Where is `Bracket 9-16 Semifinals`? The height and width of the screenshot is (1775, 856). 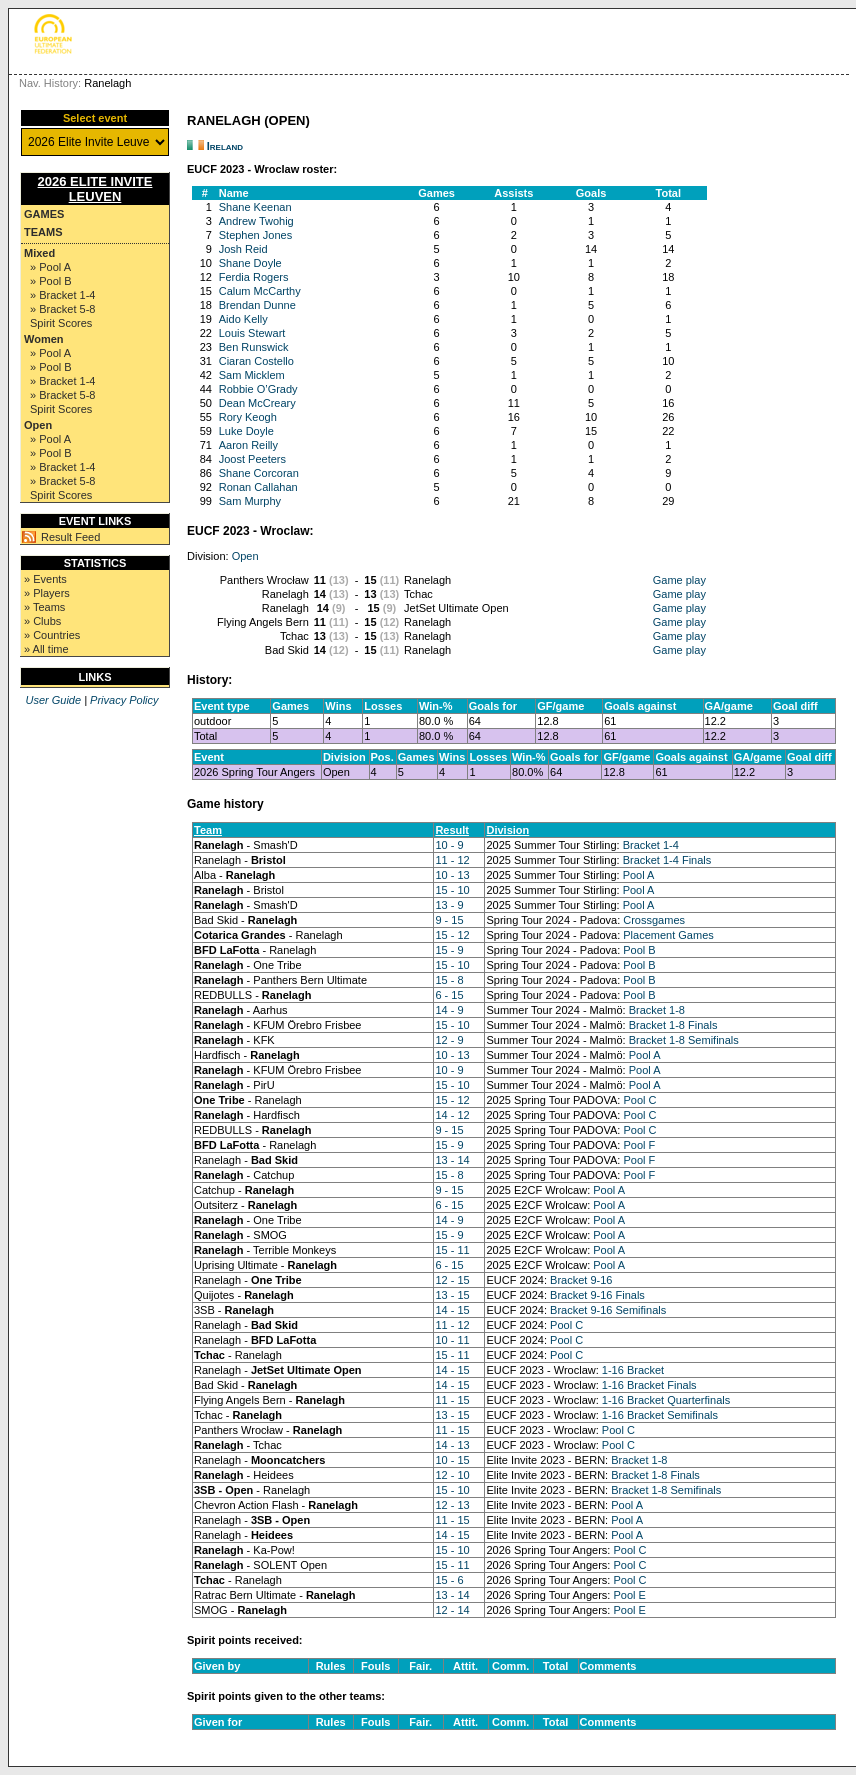
Bracket 9-16 Semifinals is located at coordinates (608, 1310).